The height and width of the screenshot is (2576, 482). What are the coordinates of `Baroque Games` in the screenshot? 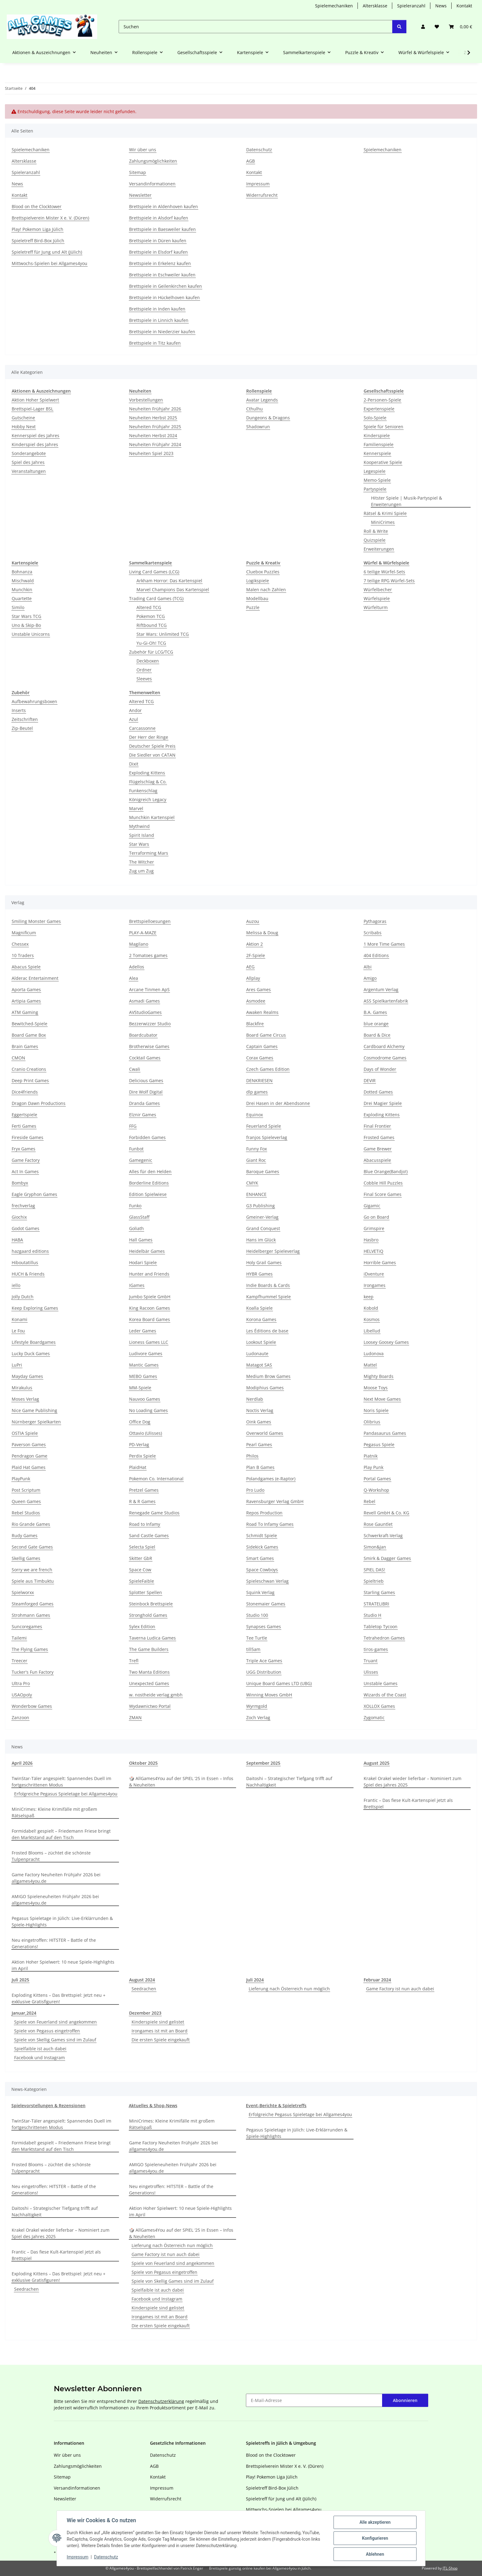 It's located at (262, 1171).